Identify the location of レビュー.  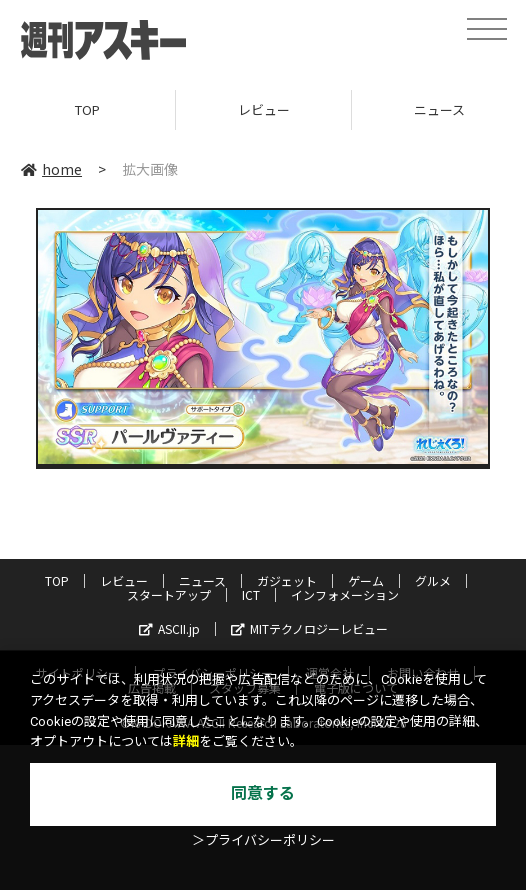
(264, 109).